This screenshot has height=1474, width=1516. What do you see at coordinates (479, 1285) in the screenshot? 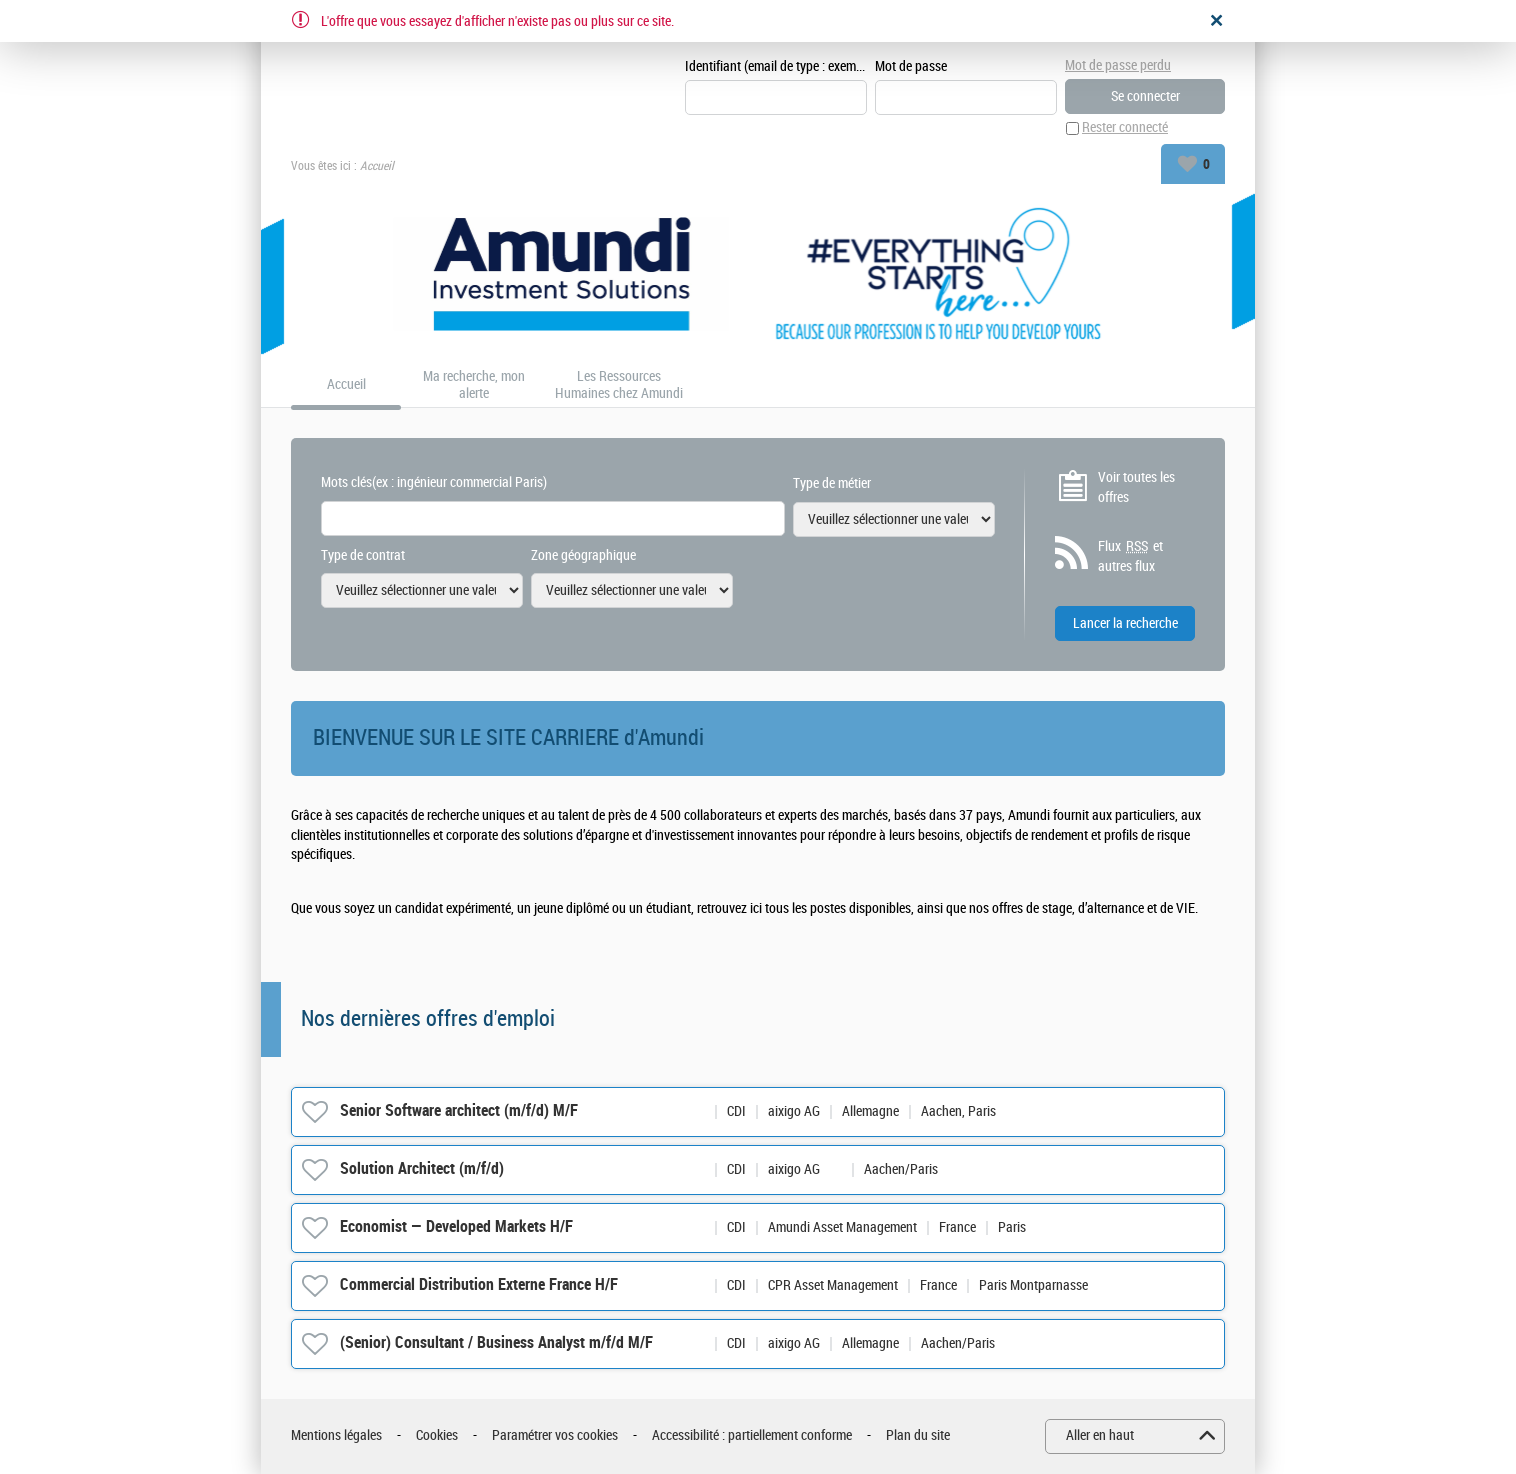
I see `Commercial Distribution Externe France H/F` at bounding box center [479, 1285].